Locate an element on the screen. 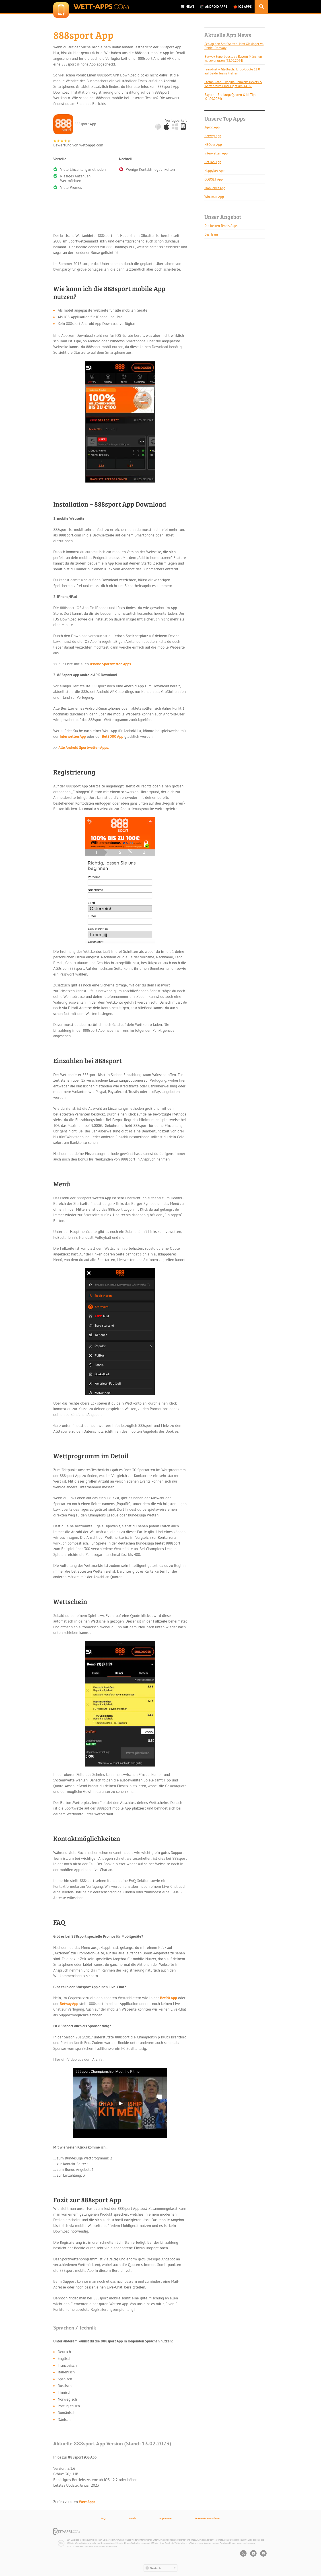 This screenshot has width=321, height=2576. www.gamblingtherapy.org/de/ is located at coordinates (172, 2539).